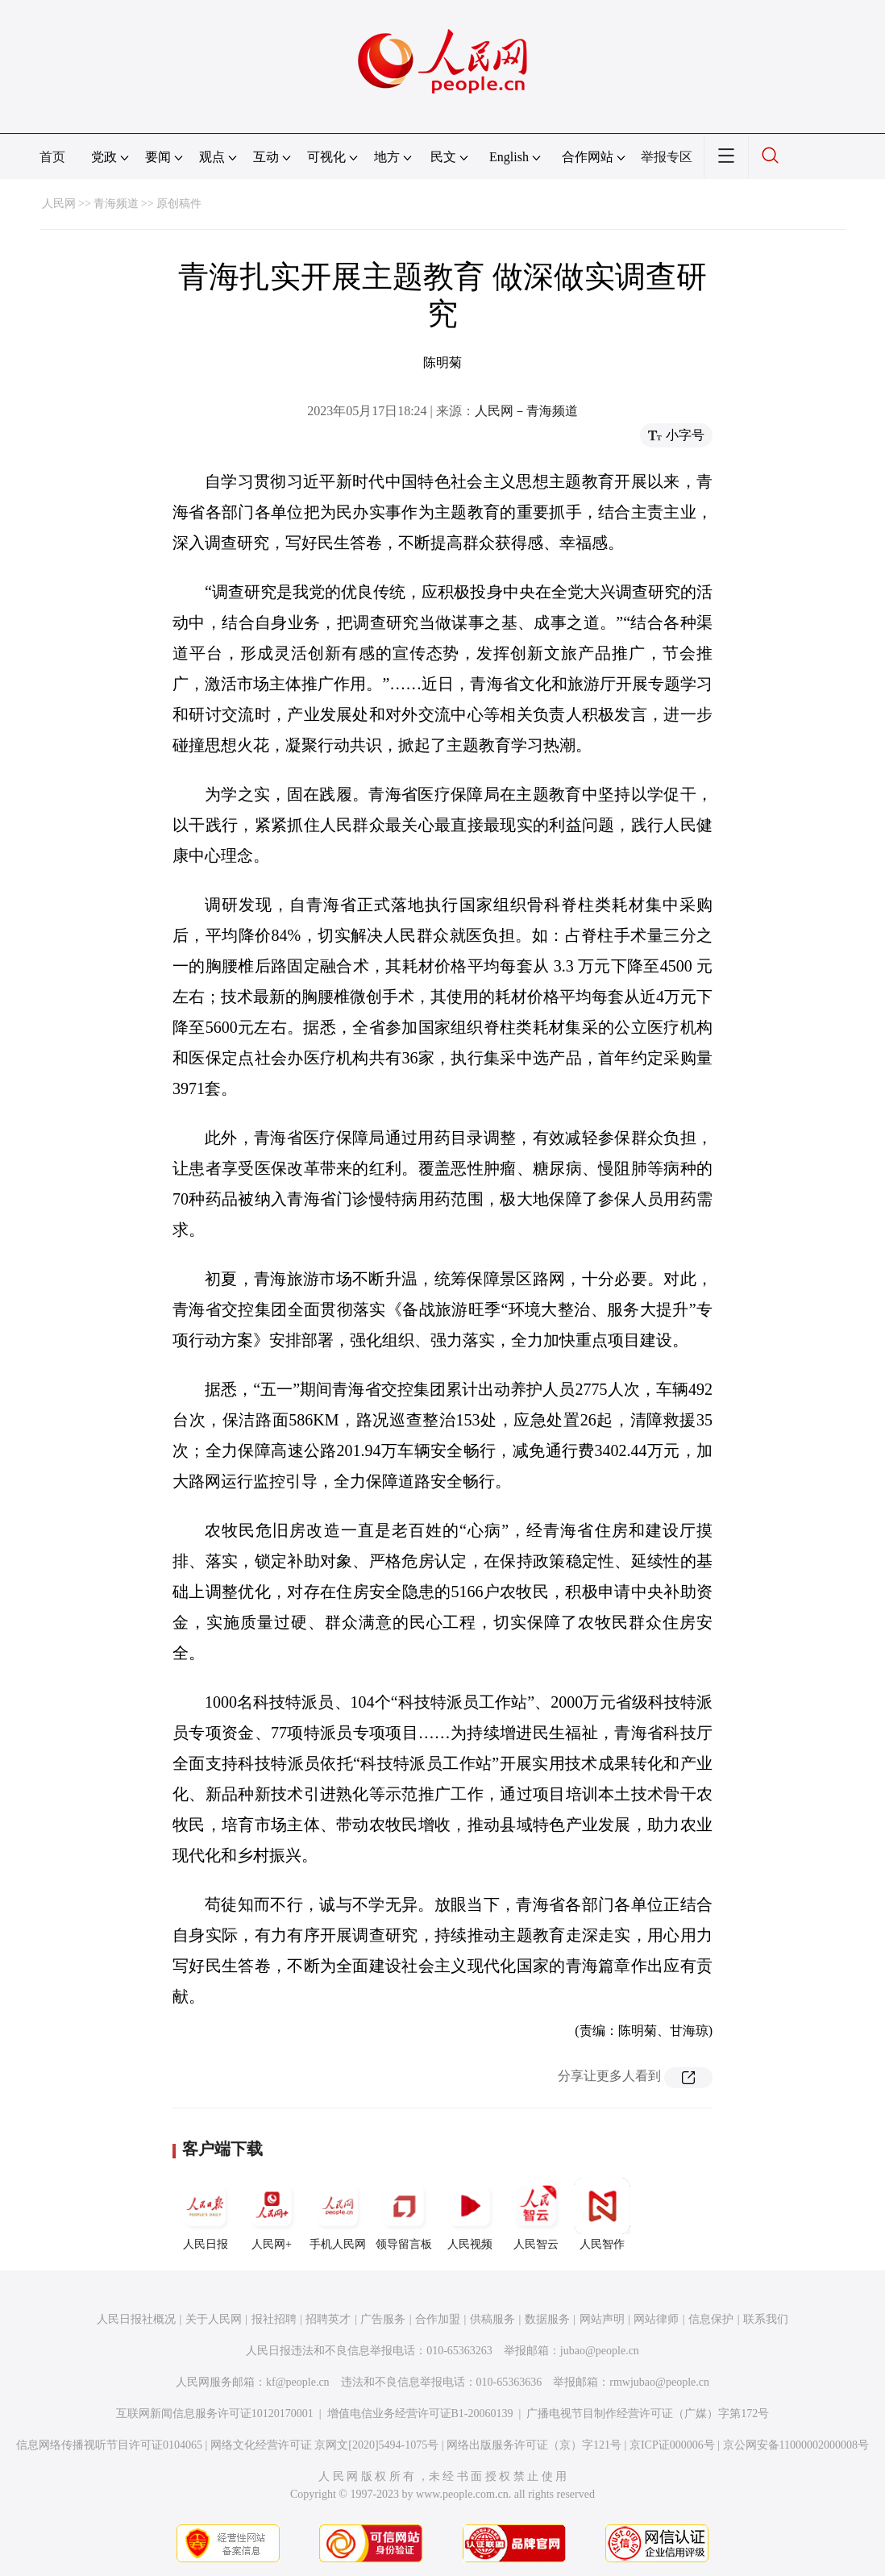  Describe the element at coordinates (382, 2319) in the screenshot. I see `广告服务` at that location.